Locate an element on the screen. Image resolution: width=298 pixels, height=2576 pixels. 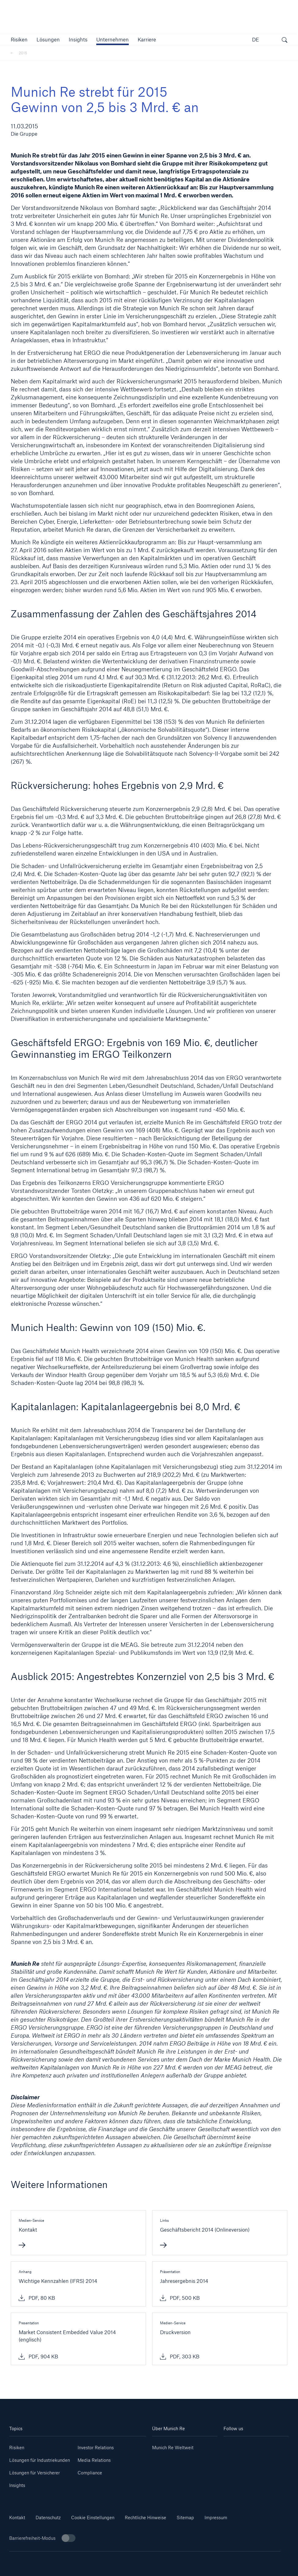
Lösungen für Versicherer is located at coordinates (34, 2473).